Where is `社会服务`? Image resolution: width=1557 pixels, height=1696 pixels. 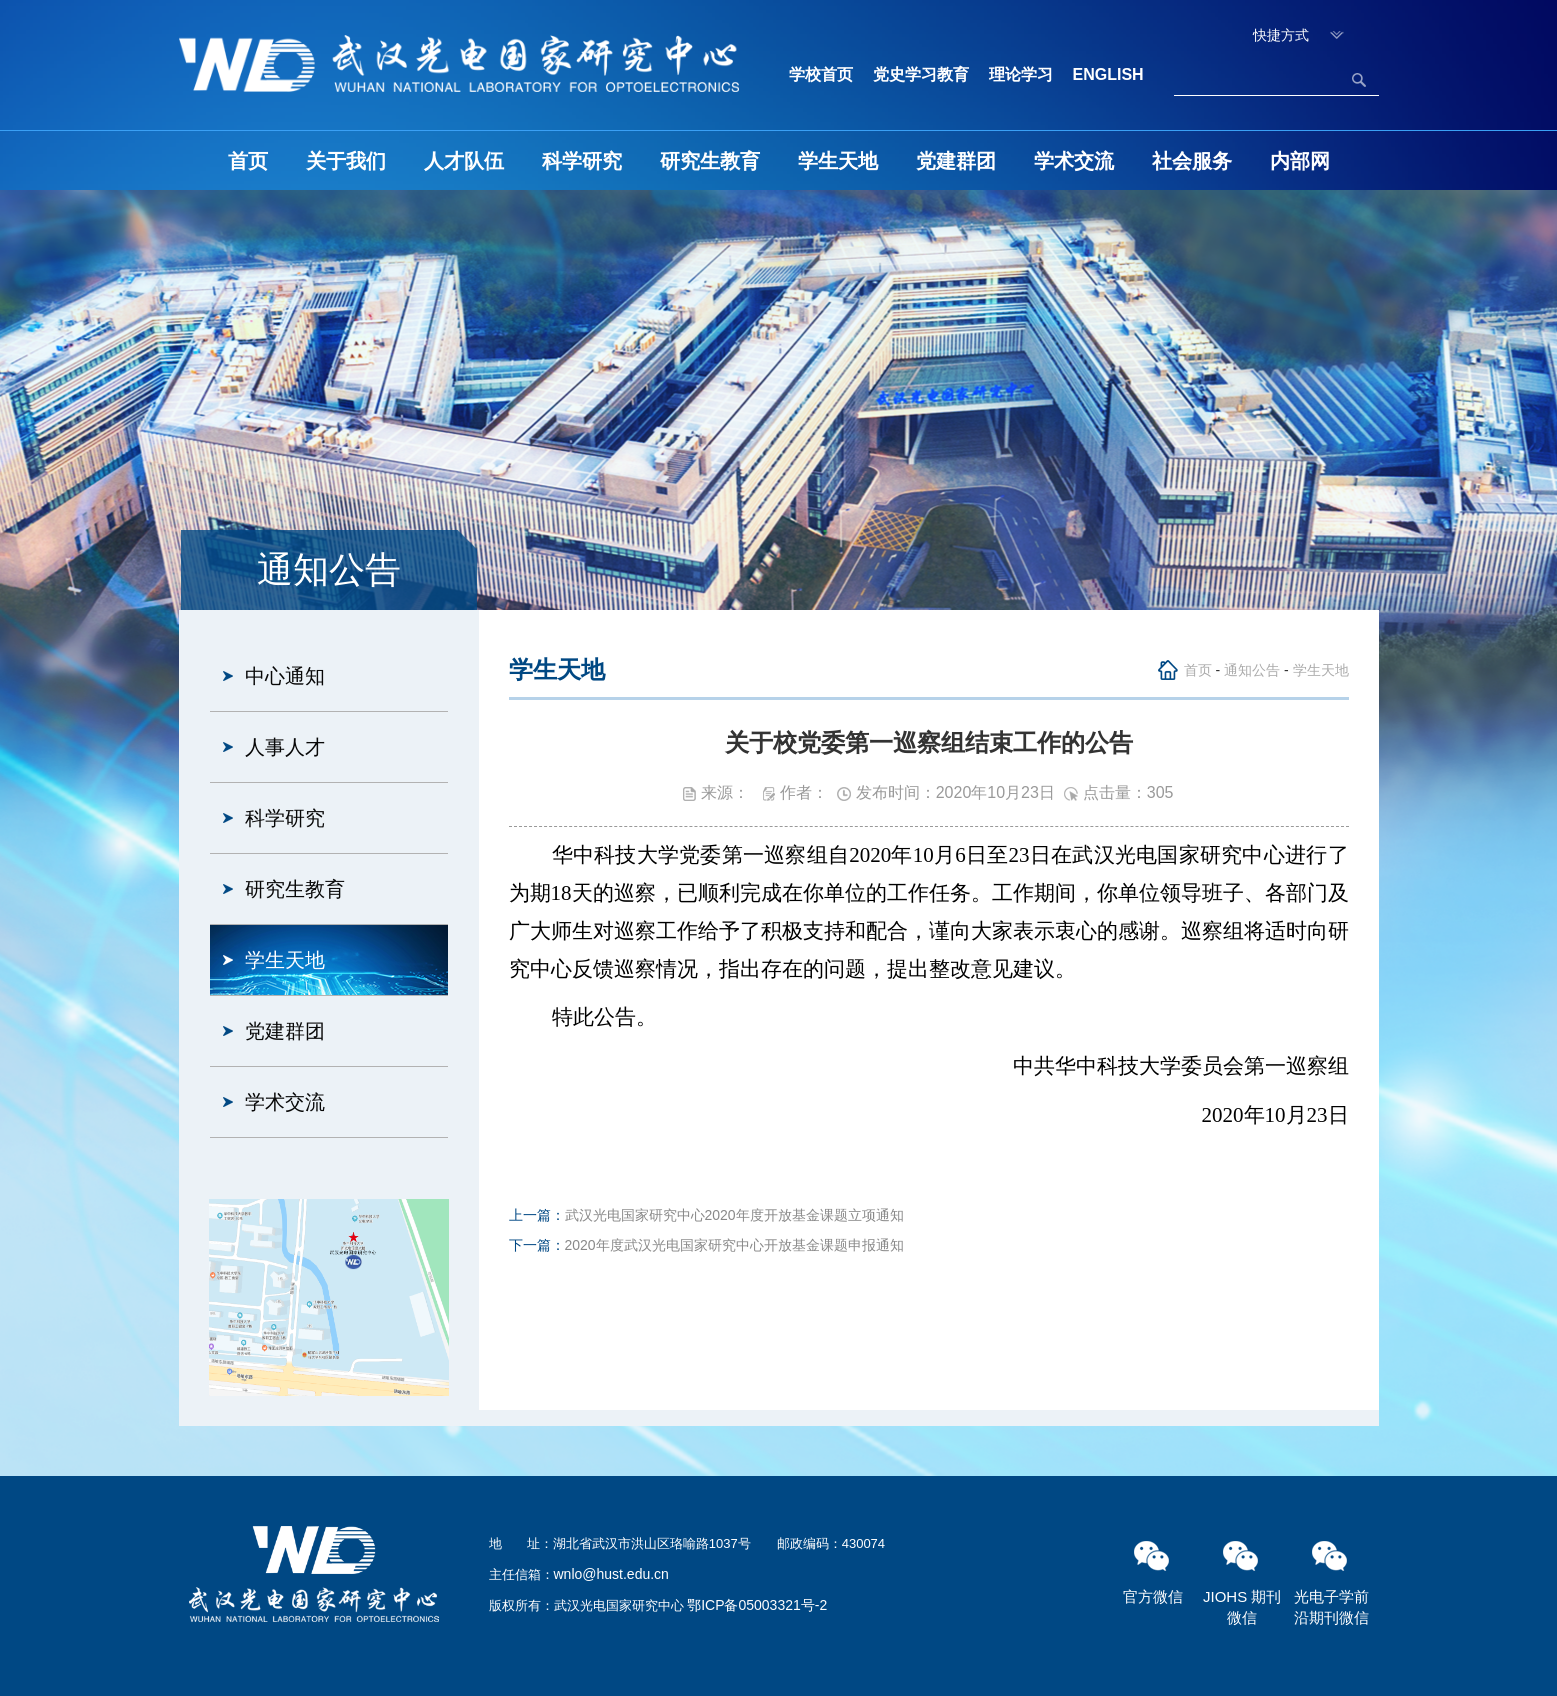
社会服务 is located at coordinates (1192, 161).